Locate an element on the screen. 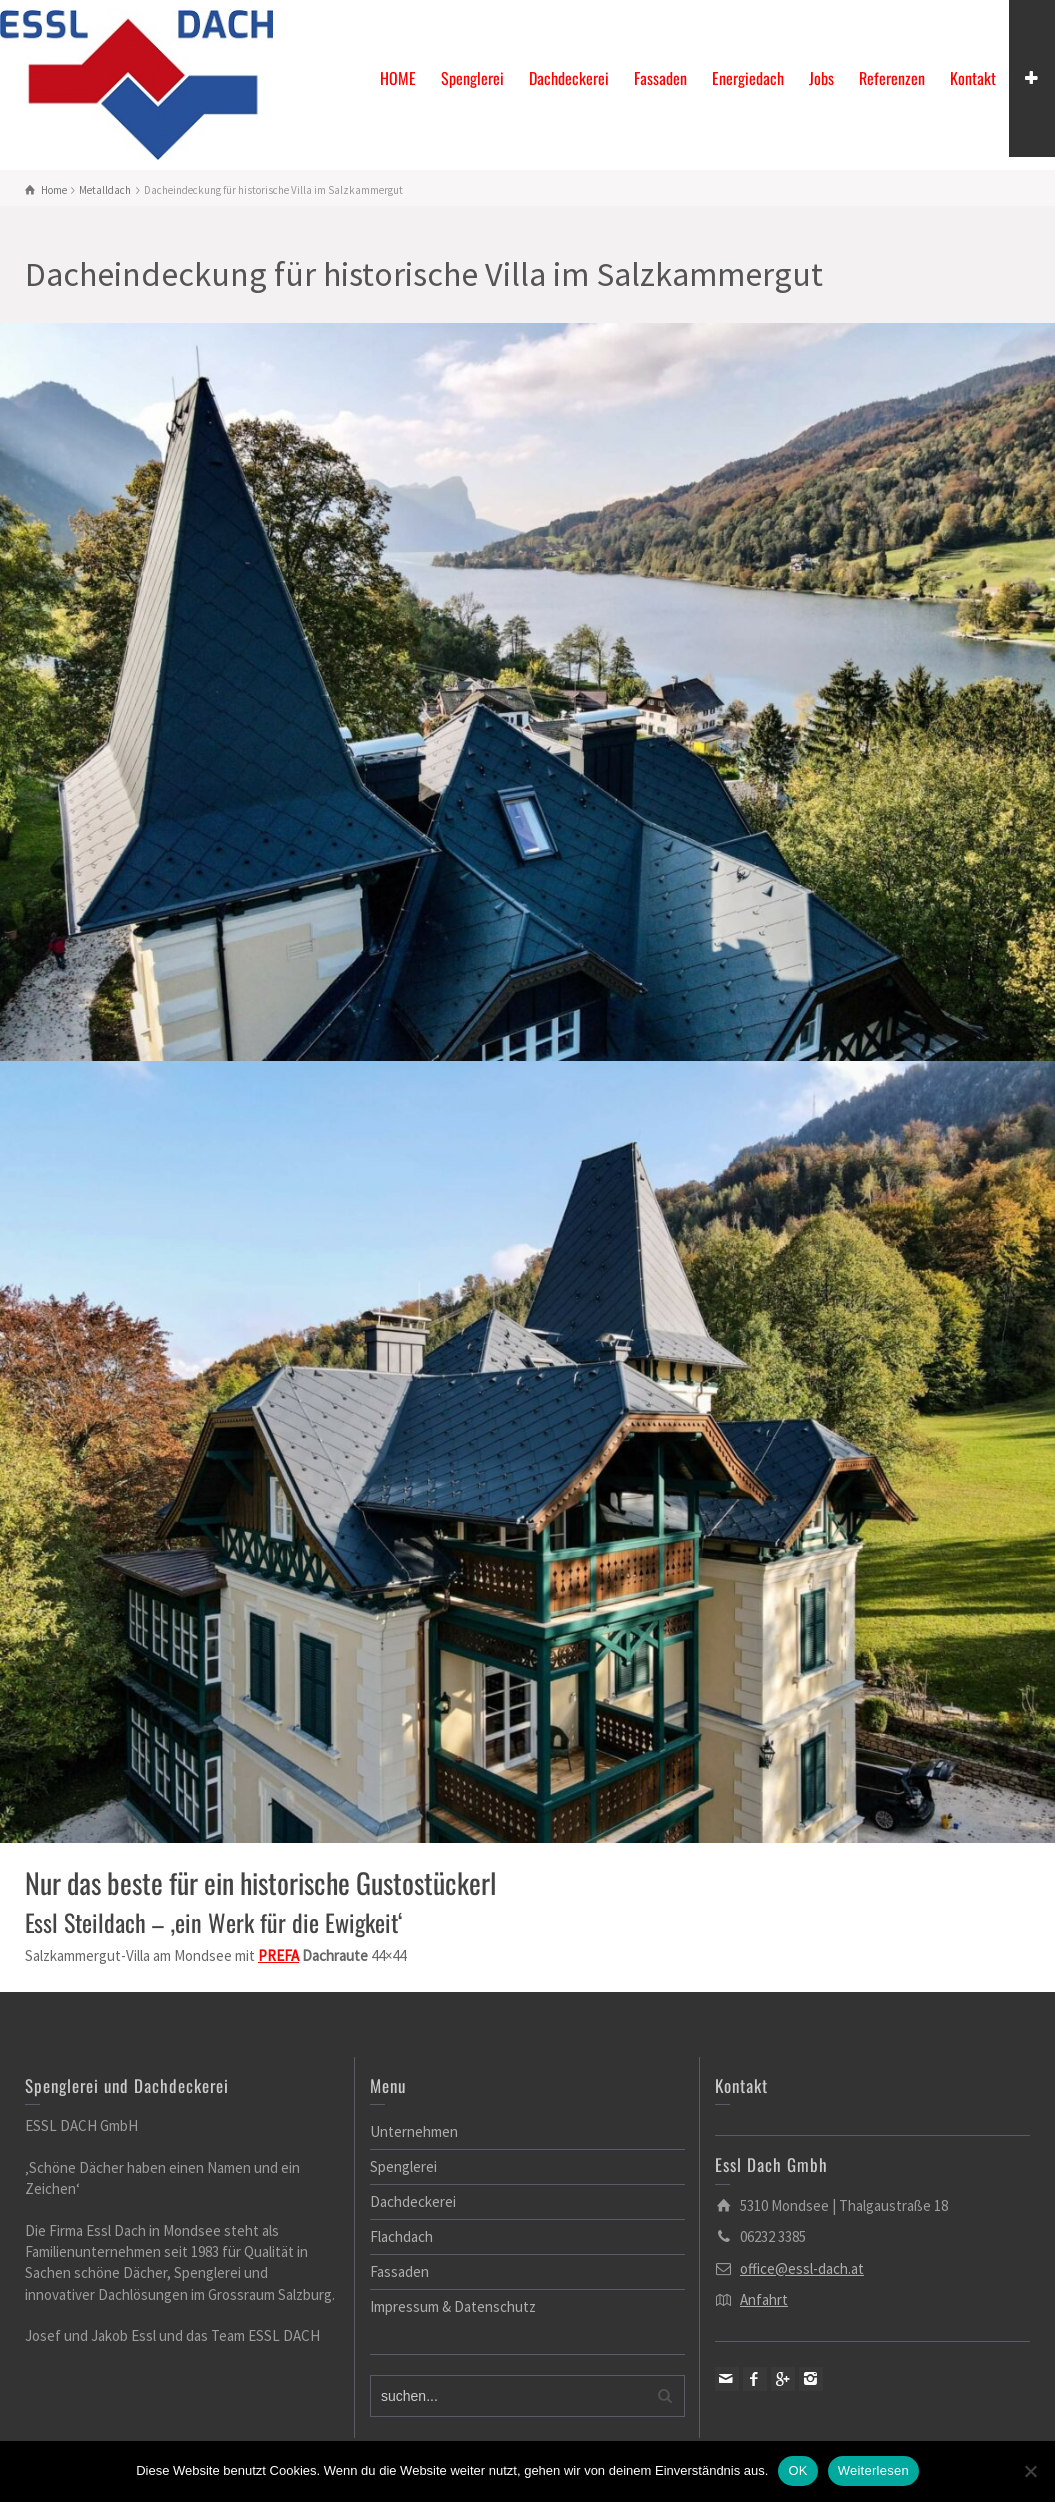 The height and width of the screenshot is (2502, 1055). Fassaden is located at coordinates (660, 78).